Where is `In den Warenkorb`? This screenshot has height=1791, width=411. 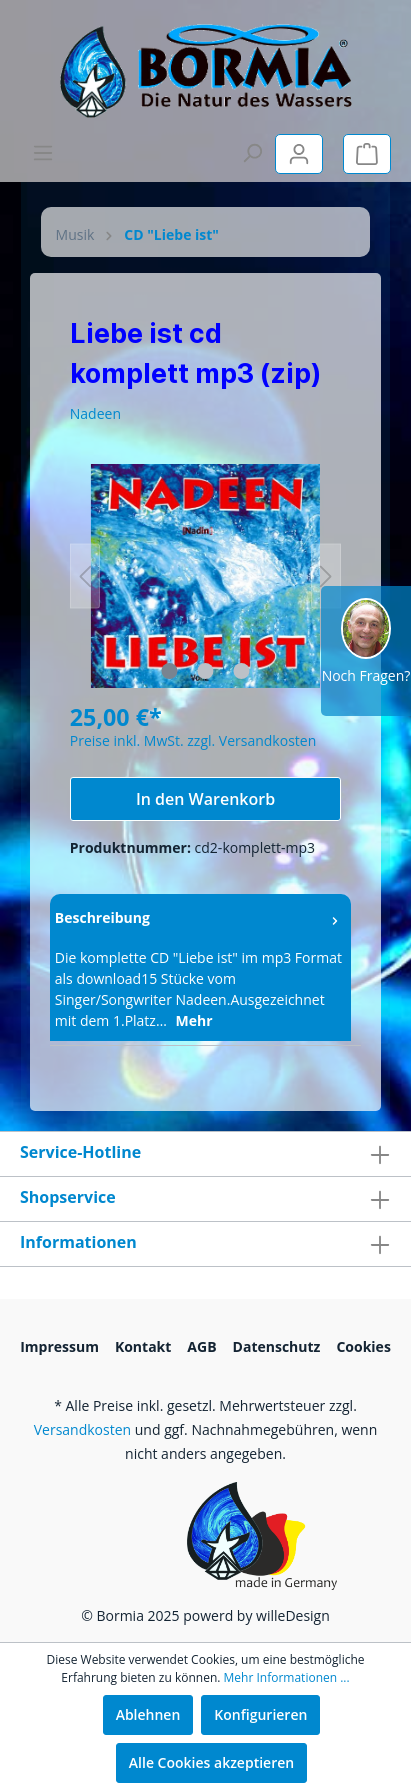
In den Warenkorb is located at coordinates (205, 799).